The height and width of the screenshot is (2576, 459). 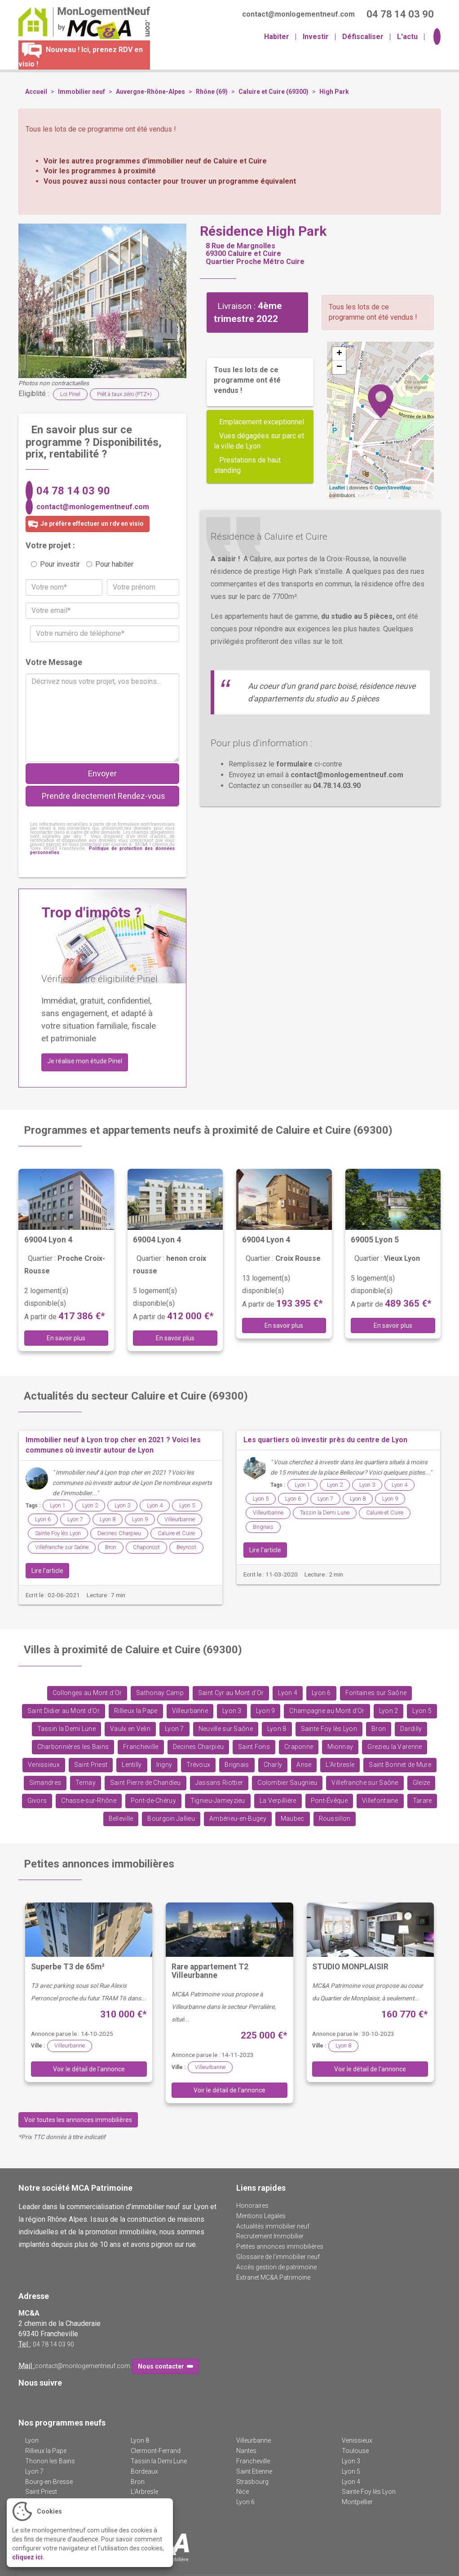 What do you see at coordinates (375, 1693) in the screenshot?
I see `Fontaines sur Saône` at bounding box center [375, 1693].